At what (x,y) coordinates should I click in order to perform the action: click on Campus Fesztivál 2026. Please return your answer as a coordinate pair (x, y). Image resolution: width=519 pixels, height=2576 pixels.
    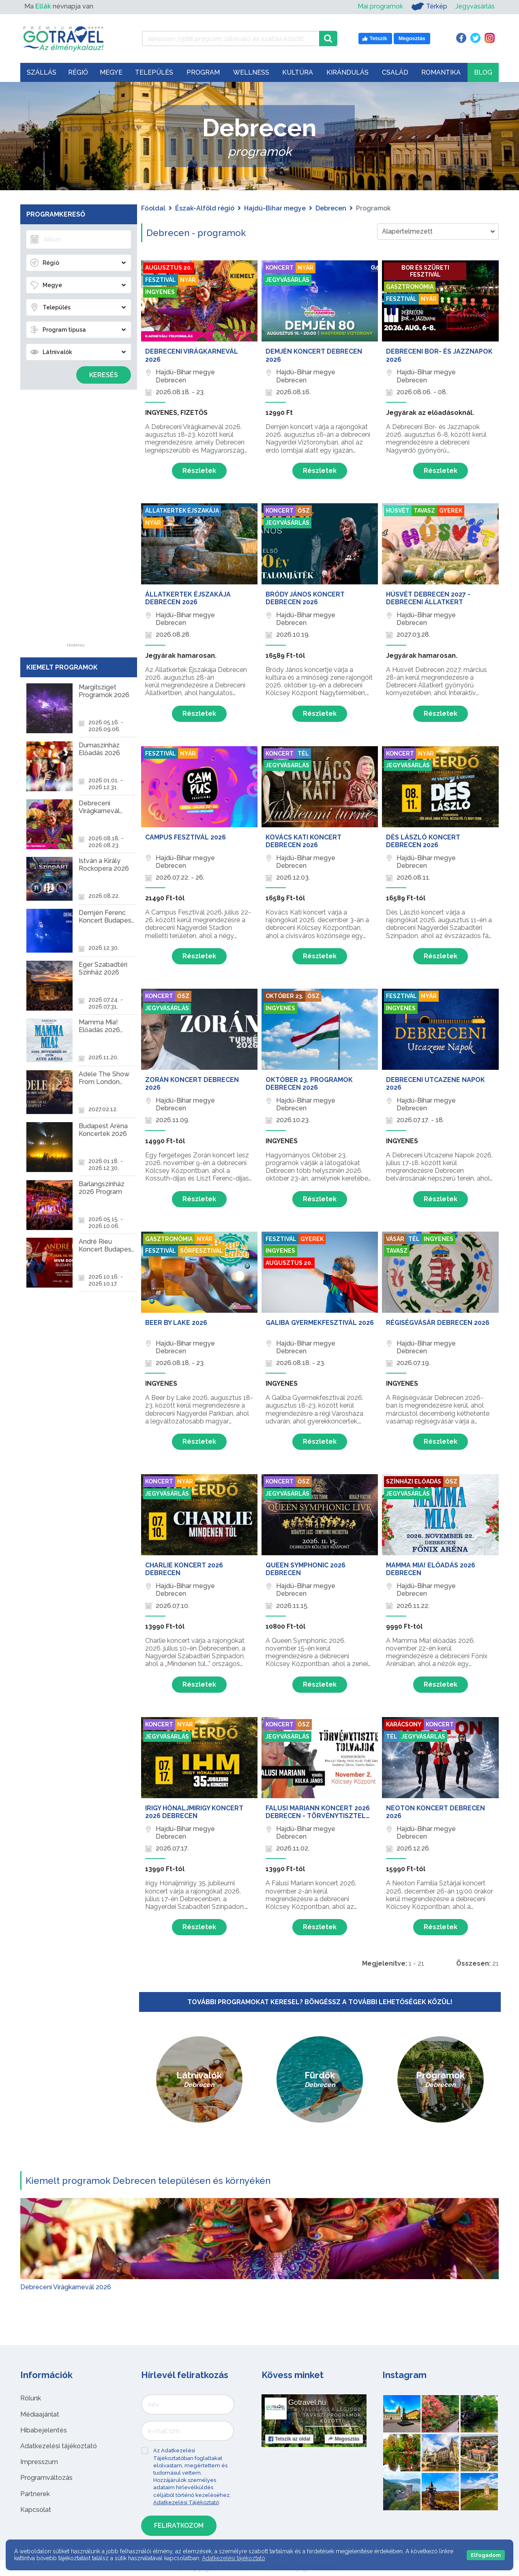
    Looking at the image, I should click on (185, 837).